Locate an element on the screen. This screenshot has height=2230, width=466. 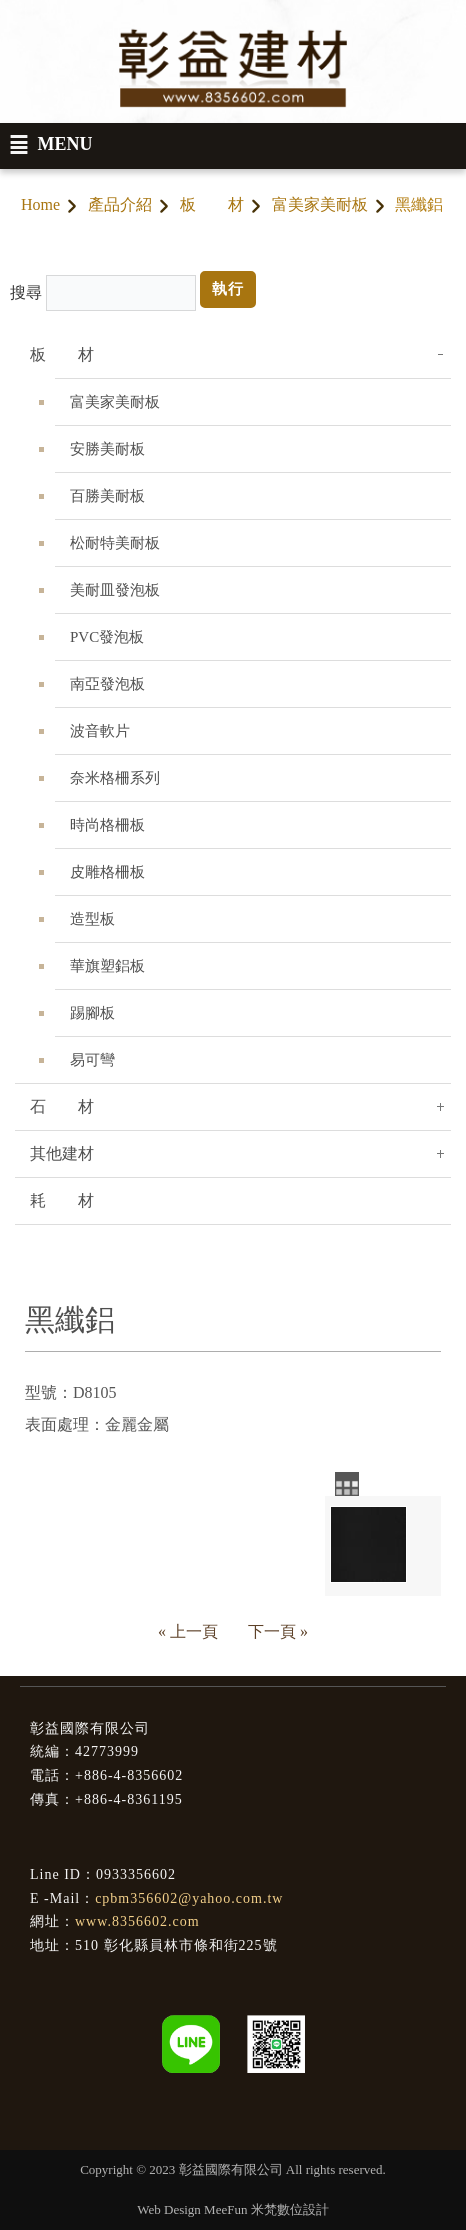
易可彎 is located at coordinates (92, 1060).